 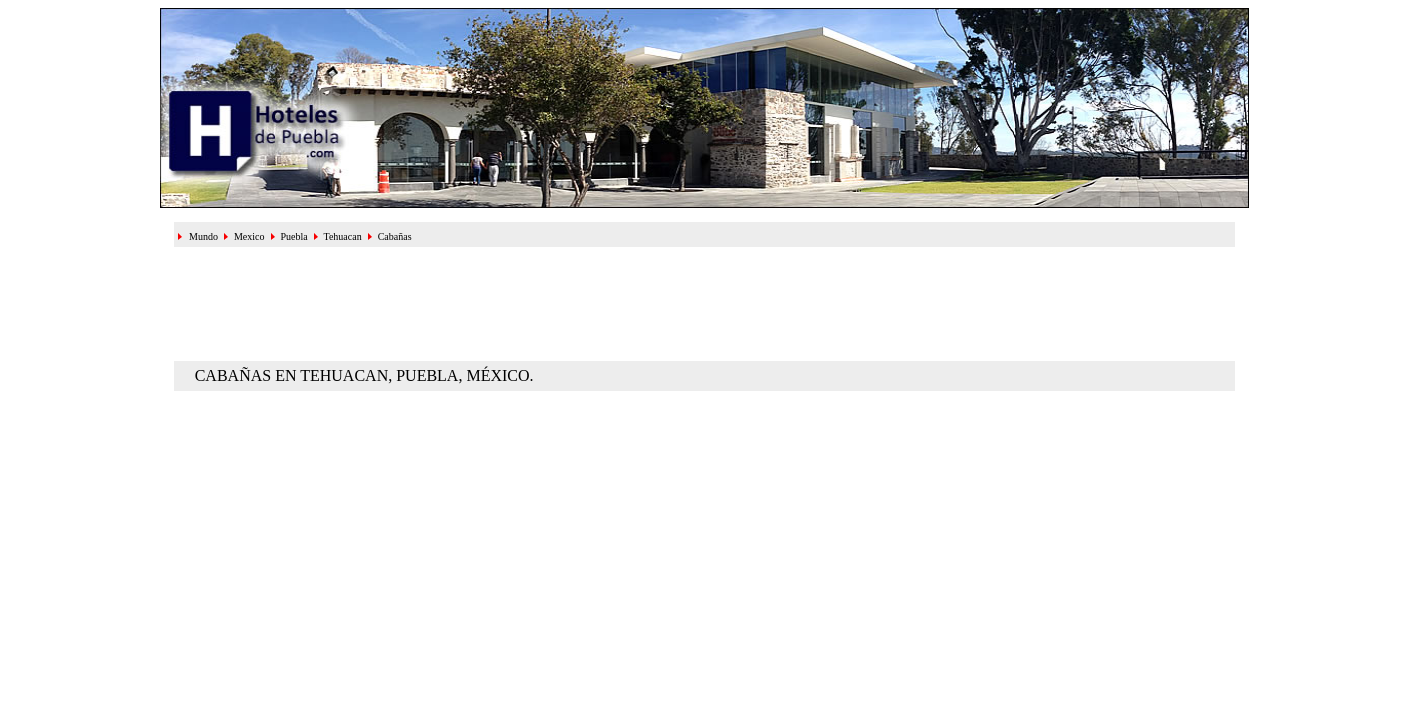 What do you see at coordinates (203, 236) in the screenshot?
I see `Mundo` at bounding box center [203, 236].